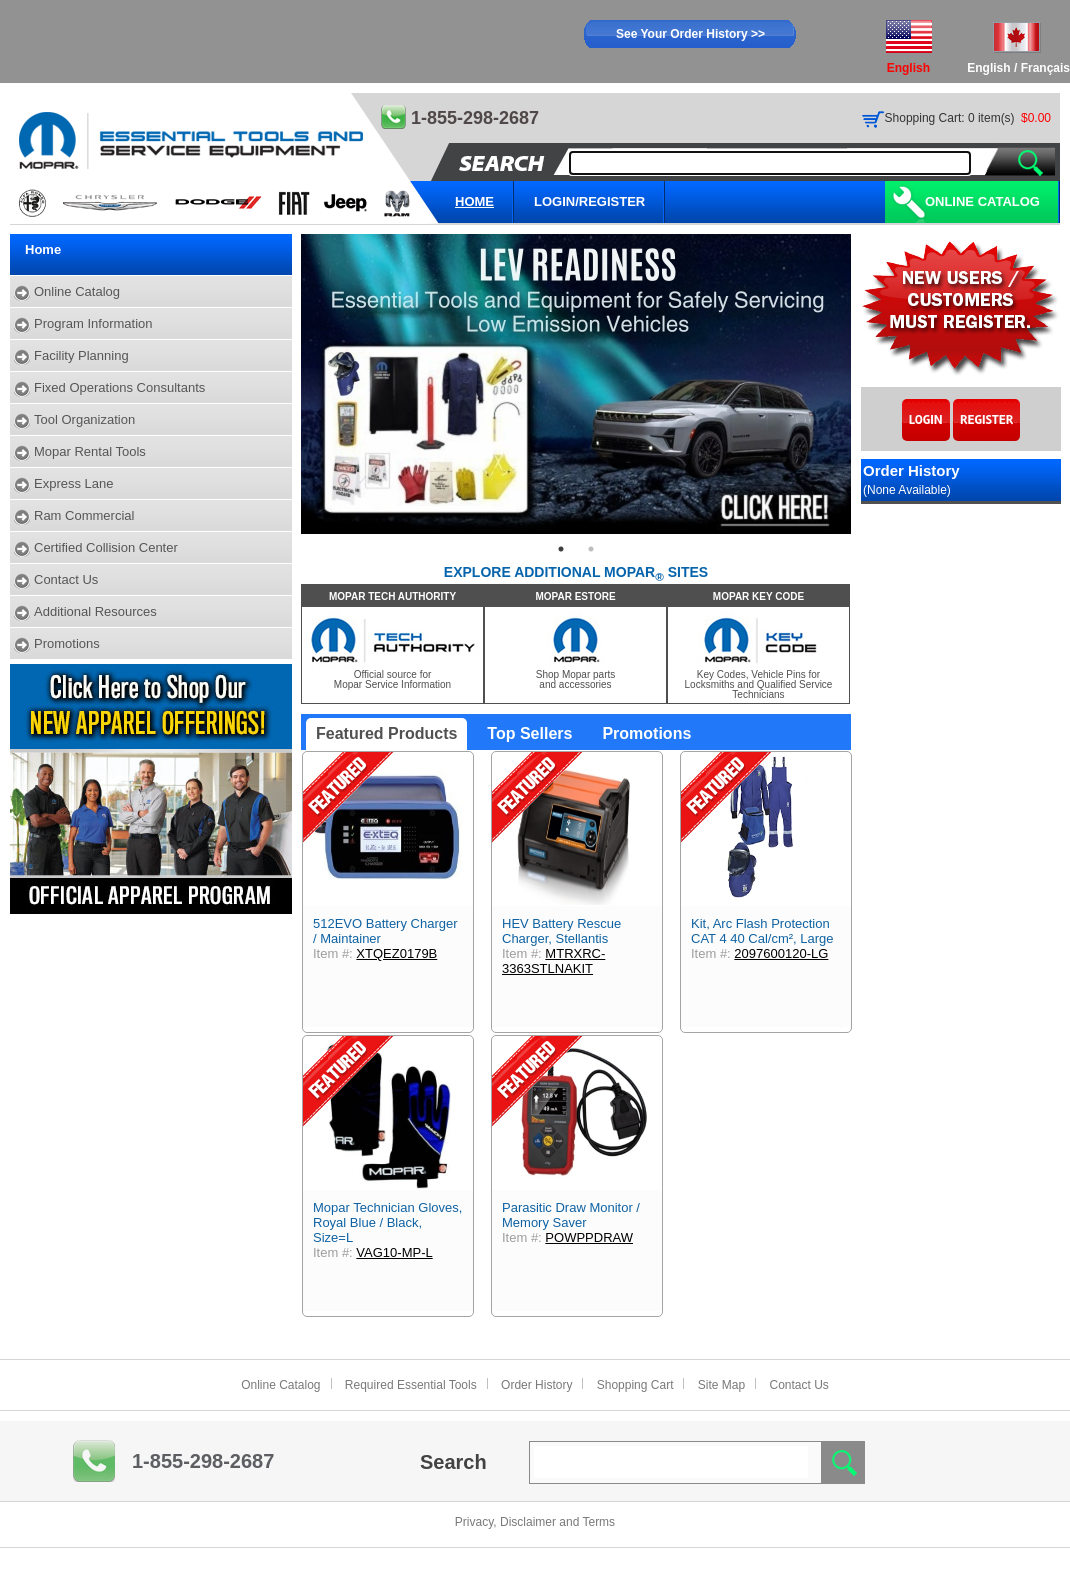 The image size is (1070, 1572). I want to click on Site Map, so click(721, 1385).